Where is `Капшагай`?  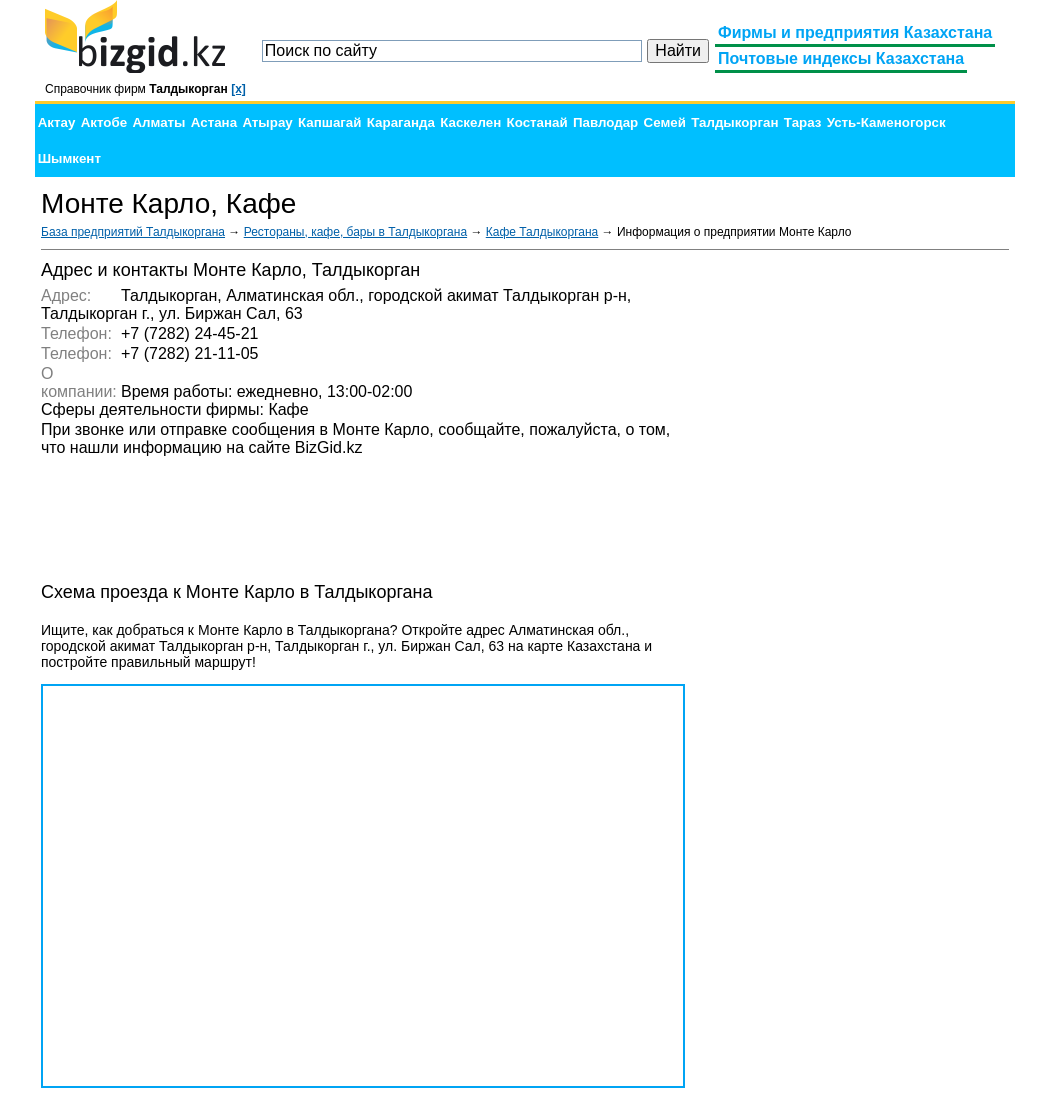 Капшагай is located at coordinates (329, 122).